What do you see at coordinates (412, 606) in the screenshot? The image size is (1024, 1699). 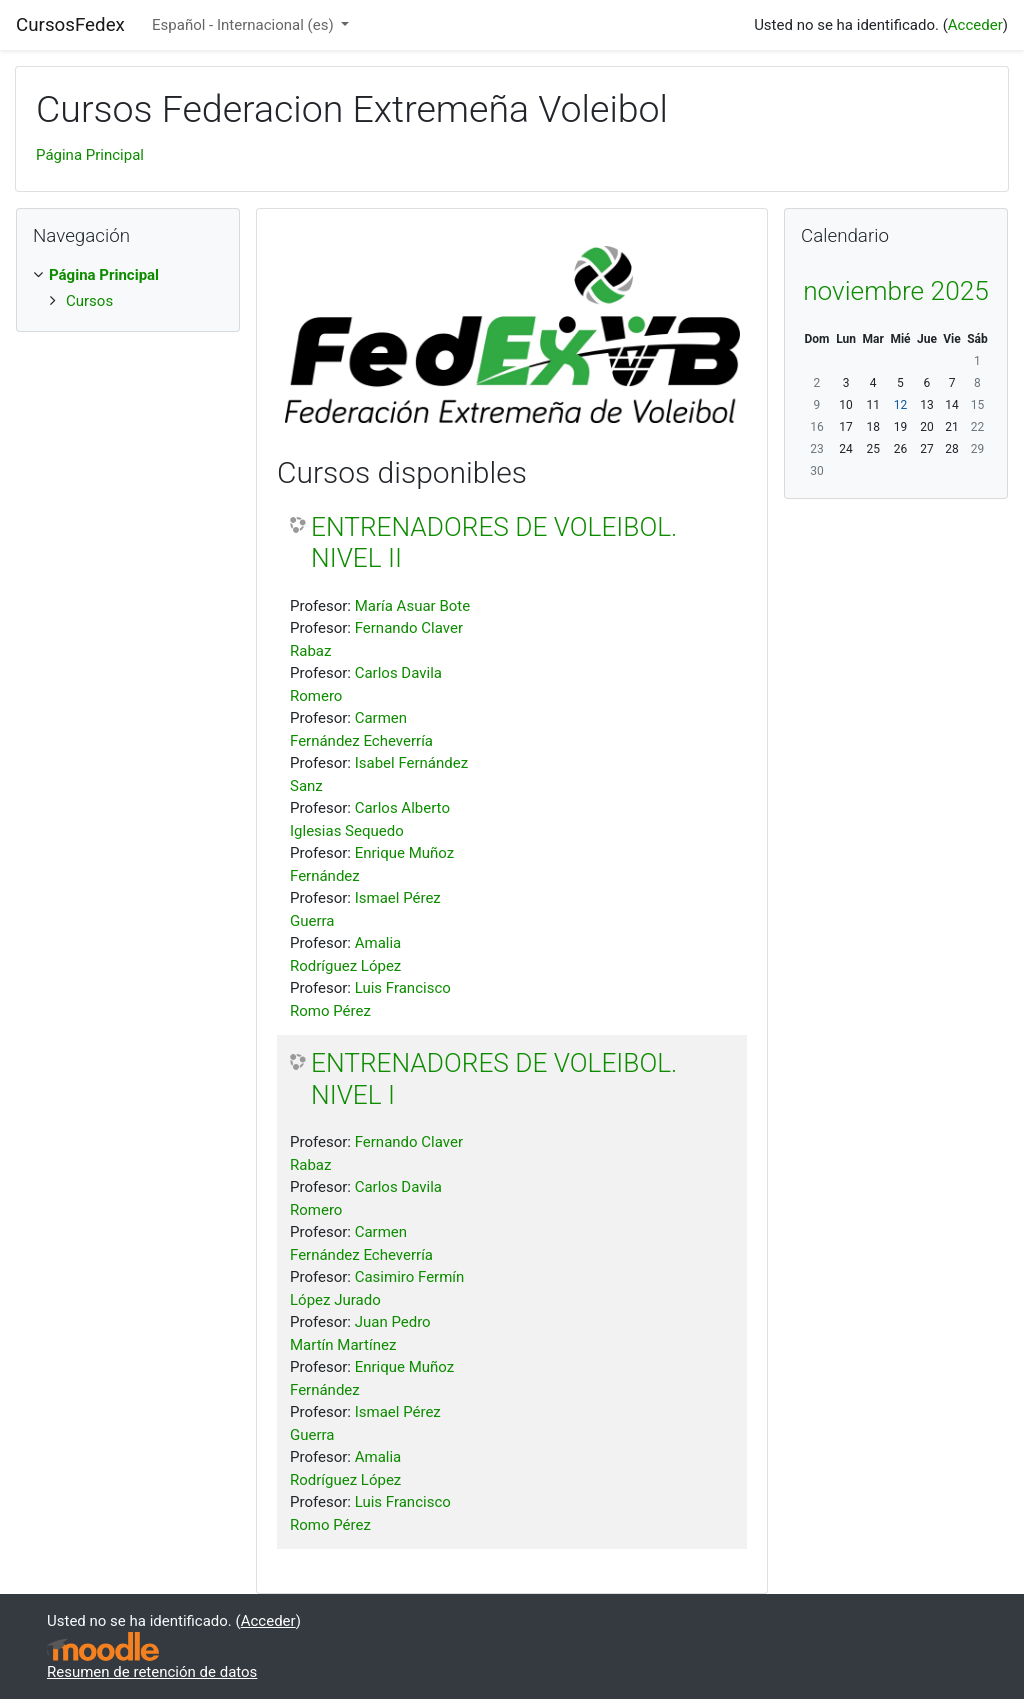 I see `María Asuar Bote` at bounding box center [412, 606].